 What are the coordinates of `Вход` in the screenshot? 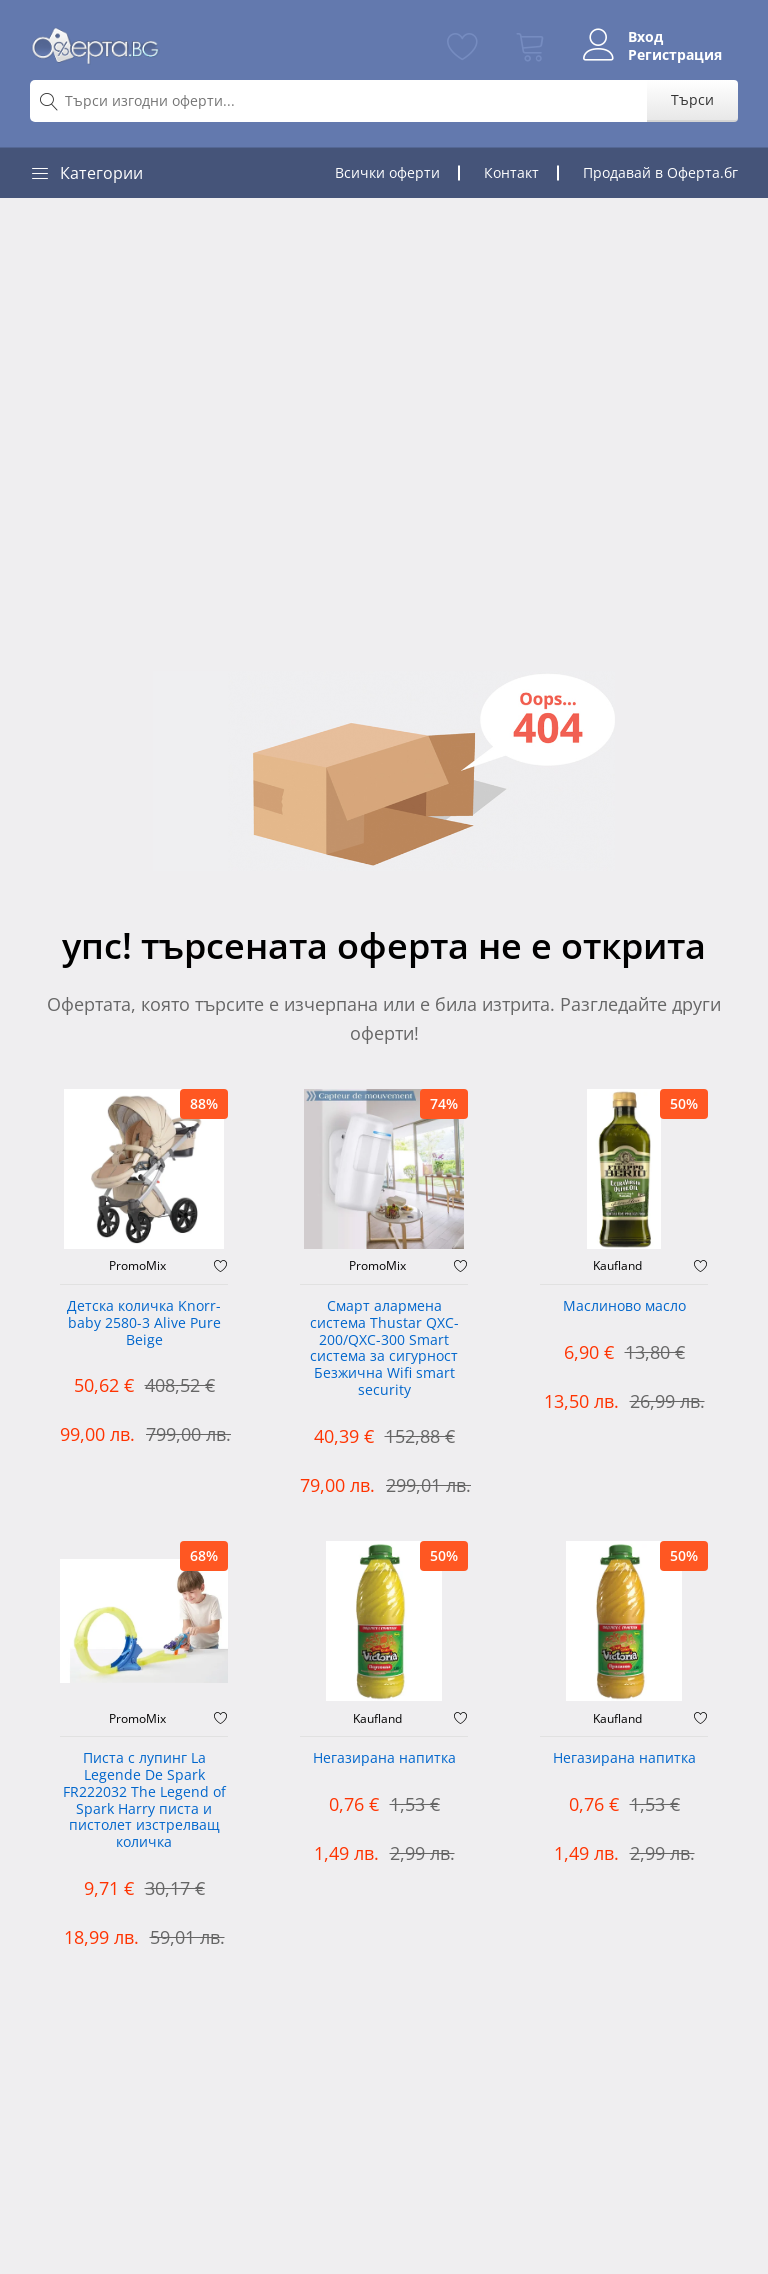 It's located at (645, 37).